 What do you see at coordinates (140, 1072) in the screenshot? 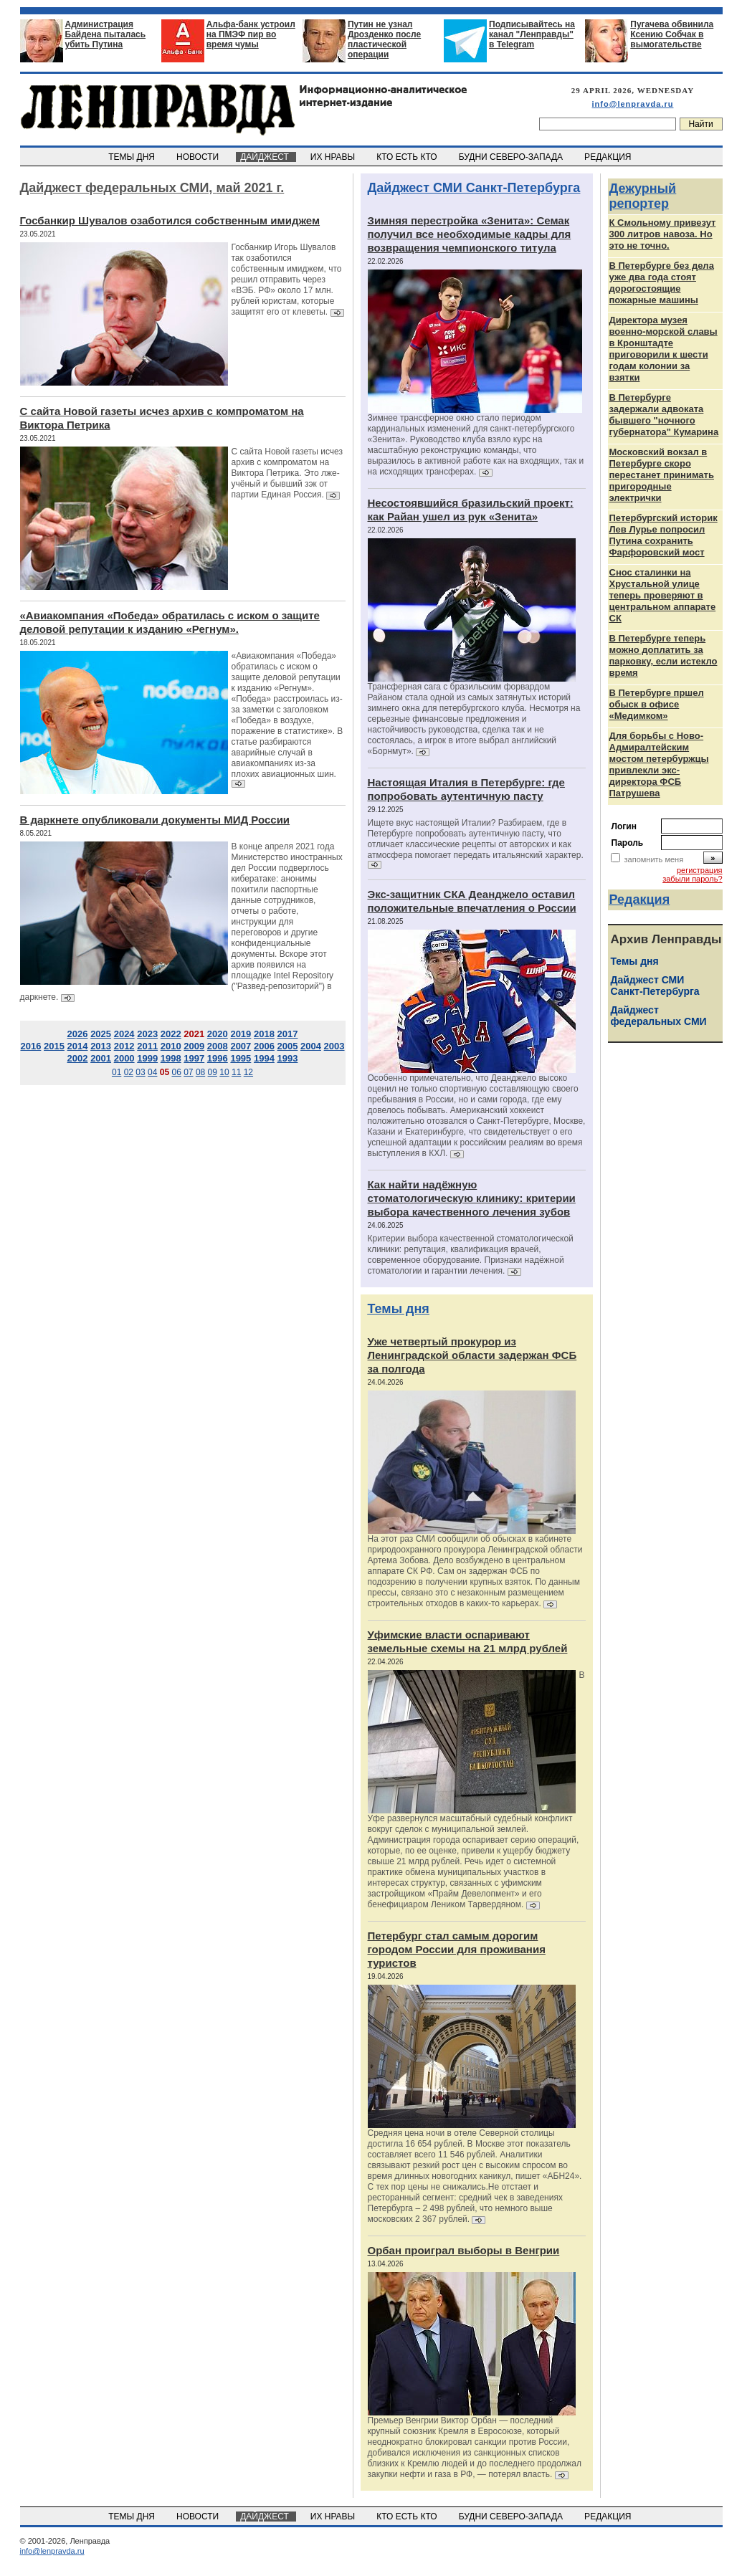
I see `03` at bounding box center [140, 1072].